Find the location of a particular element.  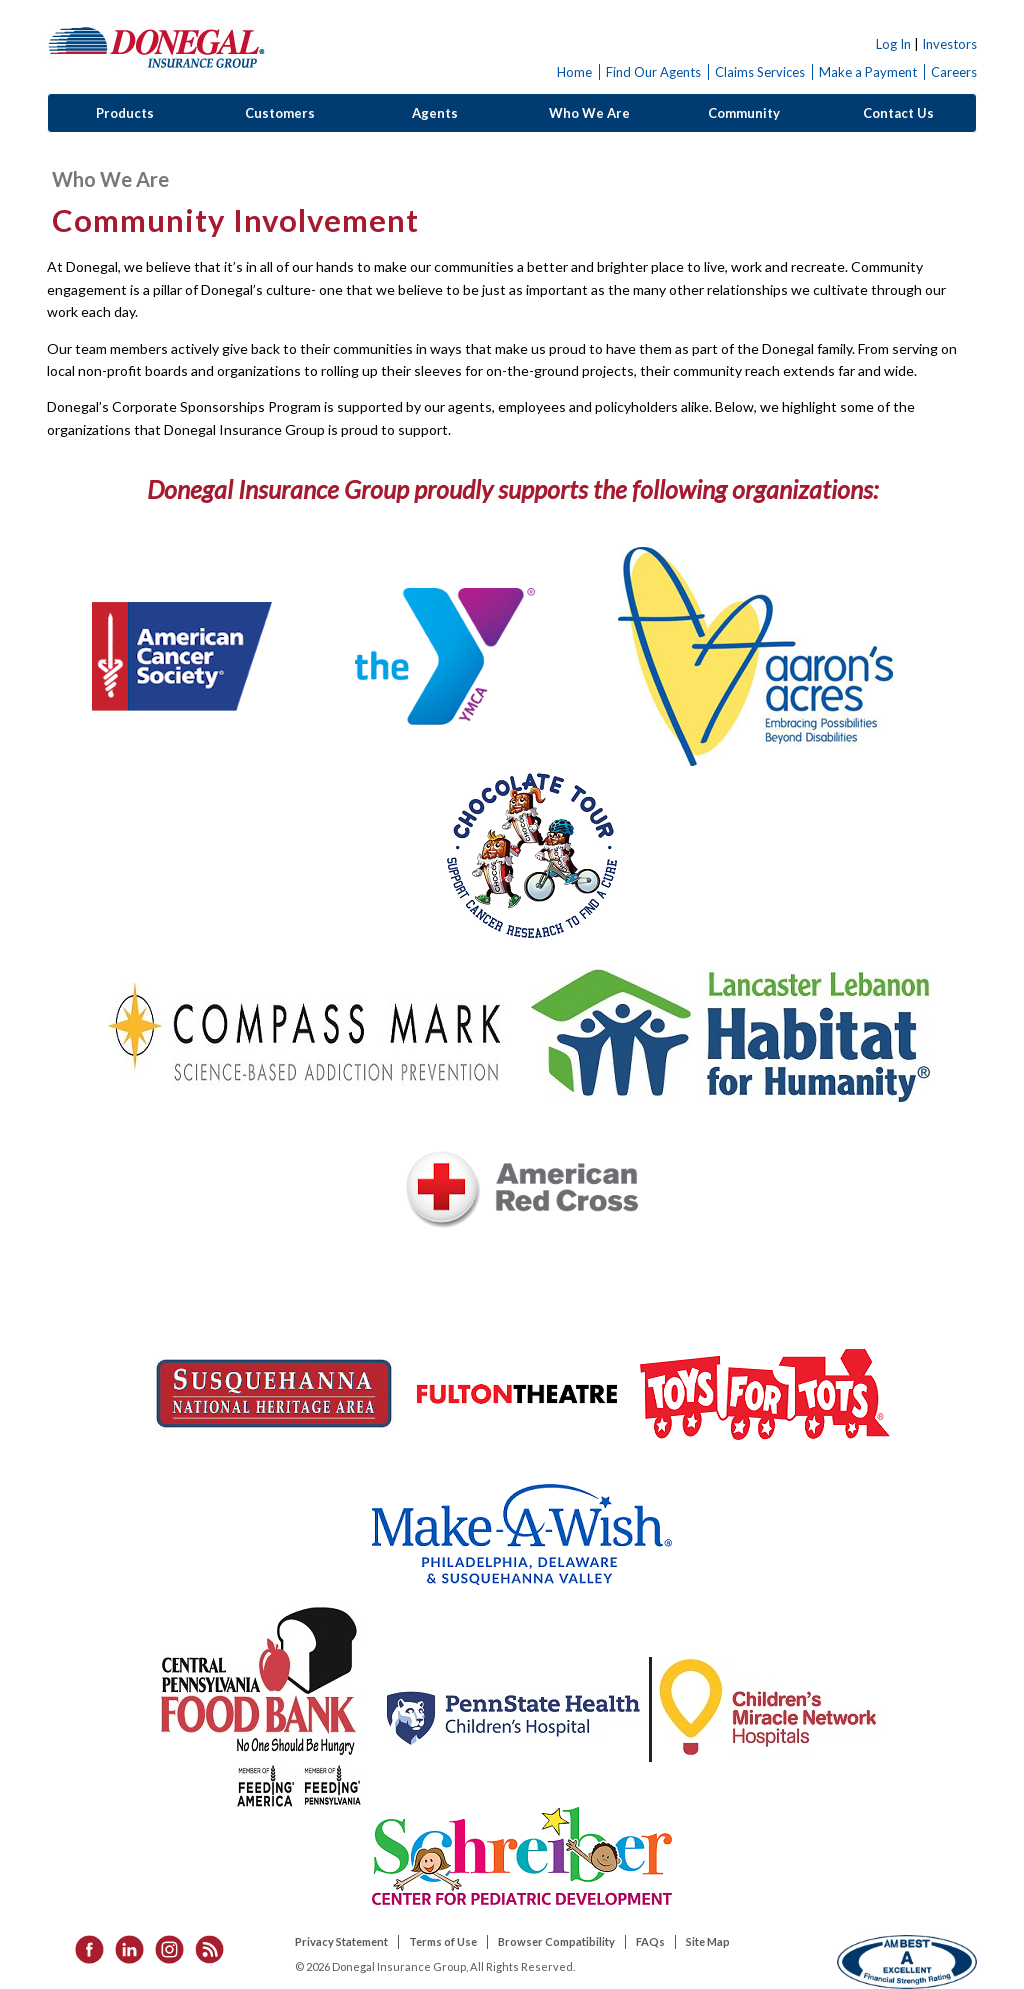

Products [button] is located at coordinates (125, 113).